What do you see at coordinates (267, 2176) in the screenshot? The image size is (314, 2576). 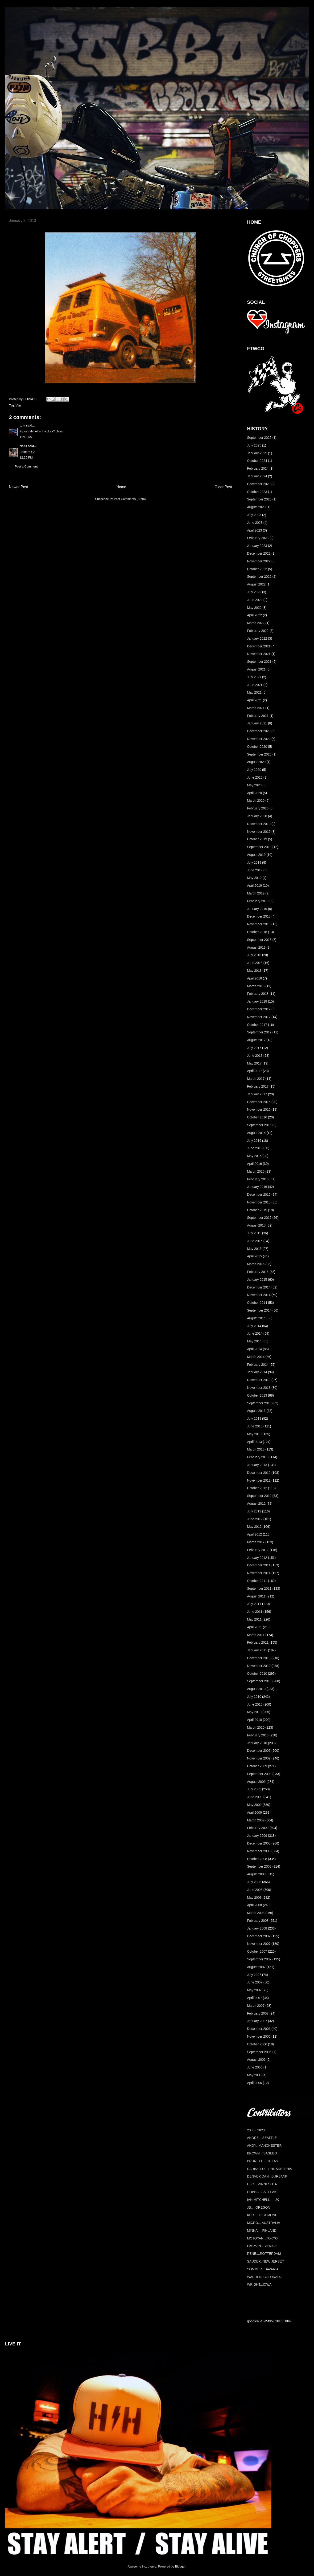 I see `DENVER DAN...BURBANK` at bounding box center [267, 2176].